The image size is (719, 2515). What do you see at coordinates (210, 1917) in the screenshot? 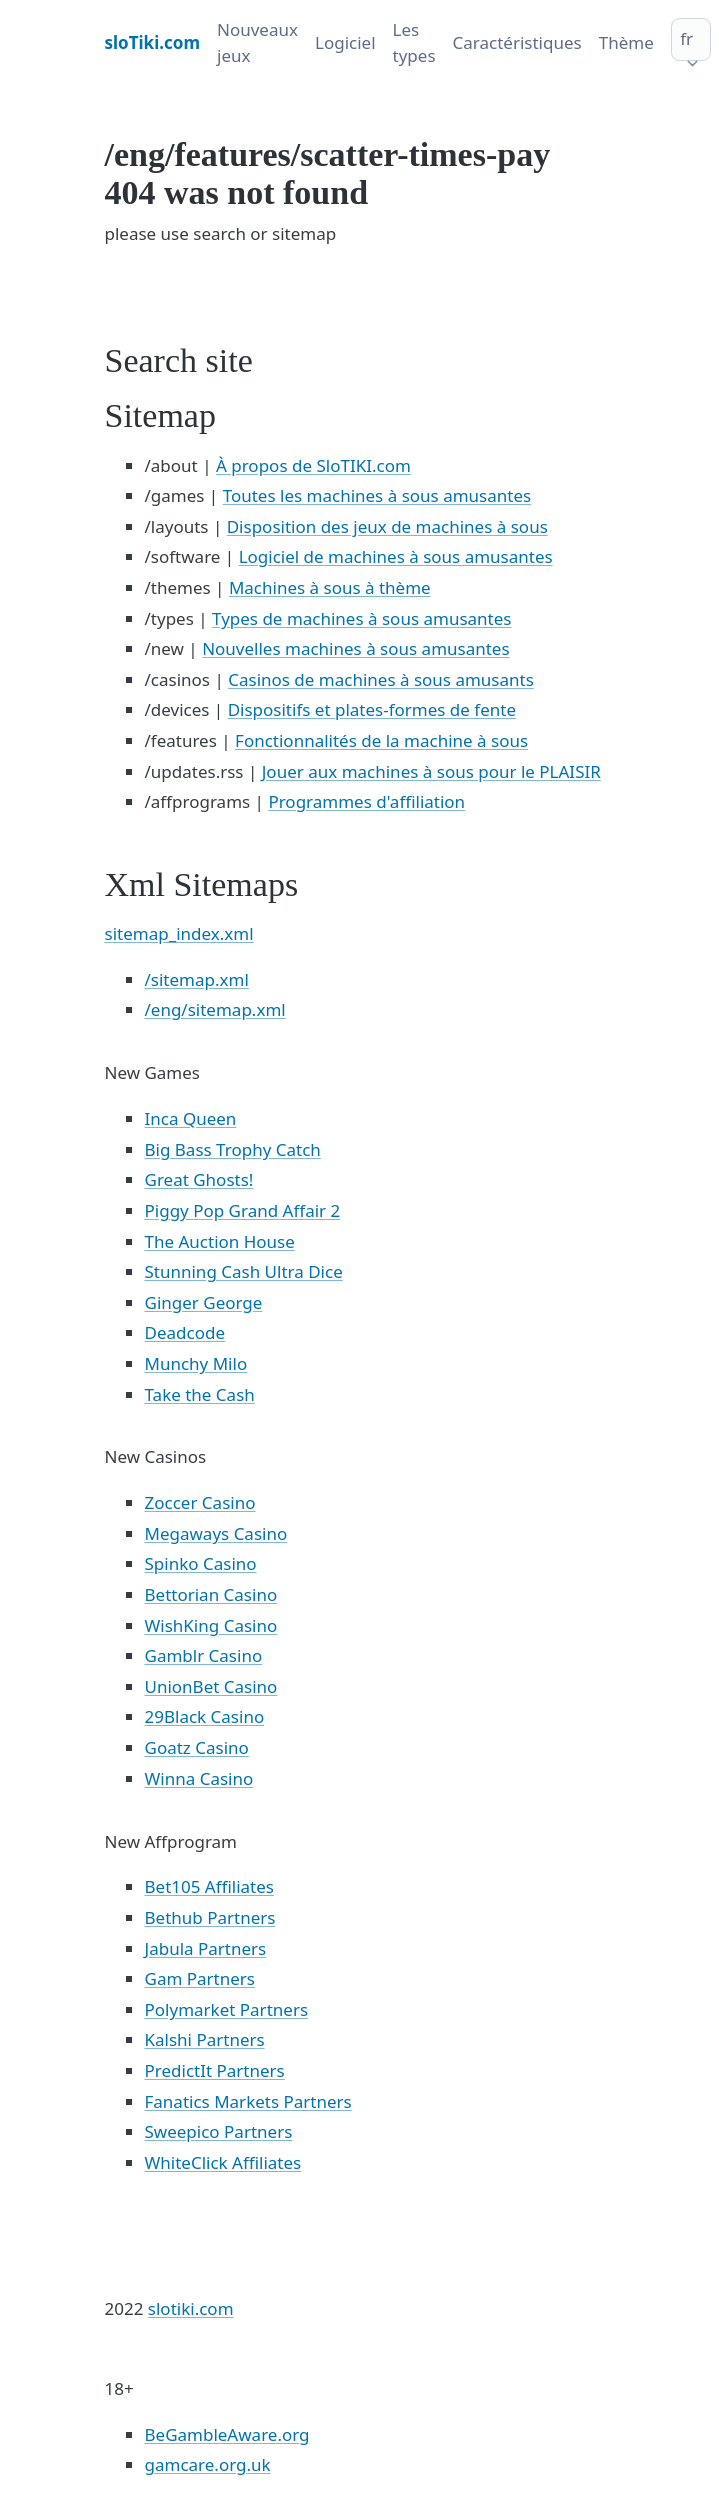
I see `Bethub Partners` at bounding box center [210, 1917].